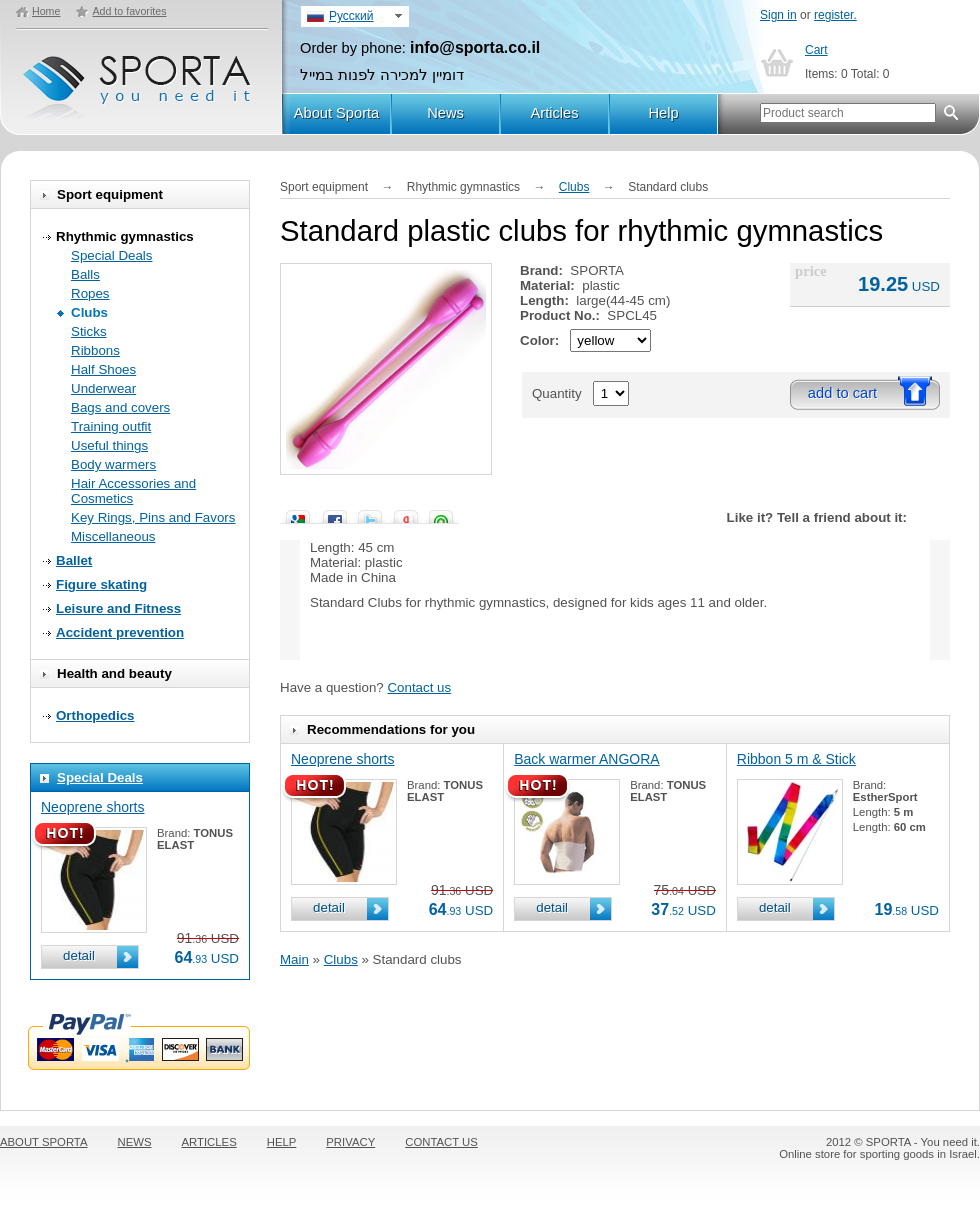 Image resolution: width=980 pixels, height=1226 pixels. I want to click on Ballet, so click(74, 560).